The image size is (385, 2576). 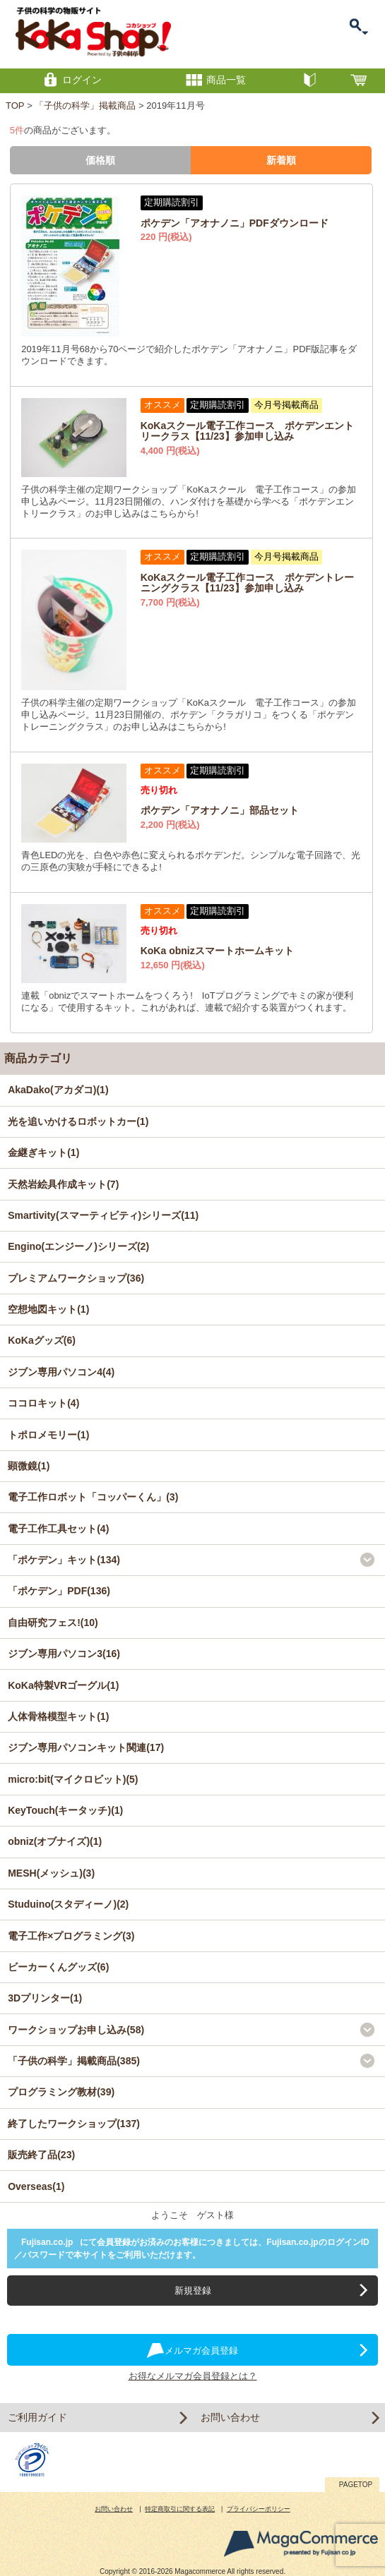 I want to click on ジブン専用パソコン3(16), so click(x=64, y=1653).